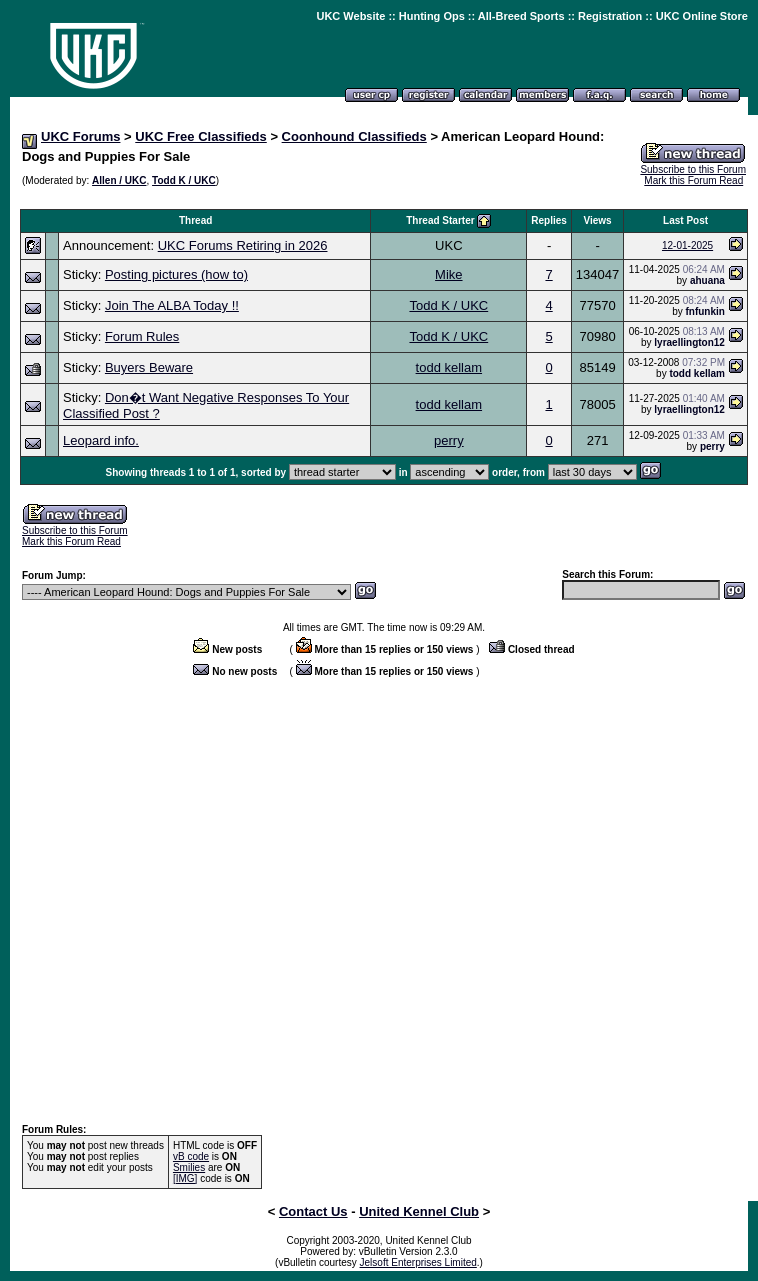 The width and height of the screenshot is (758, 1281). What do you see at coordinates (350, 16) in the screenshot?
I see `UKC Website` at bounding box center [350, 16].